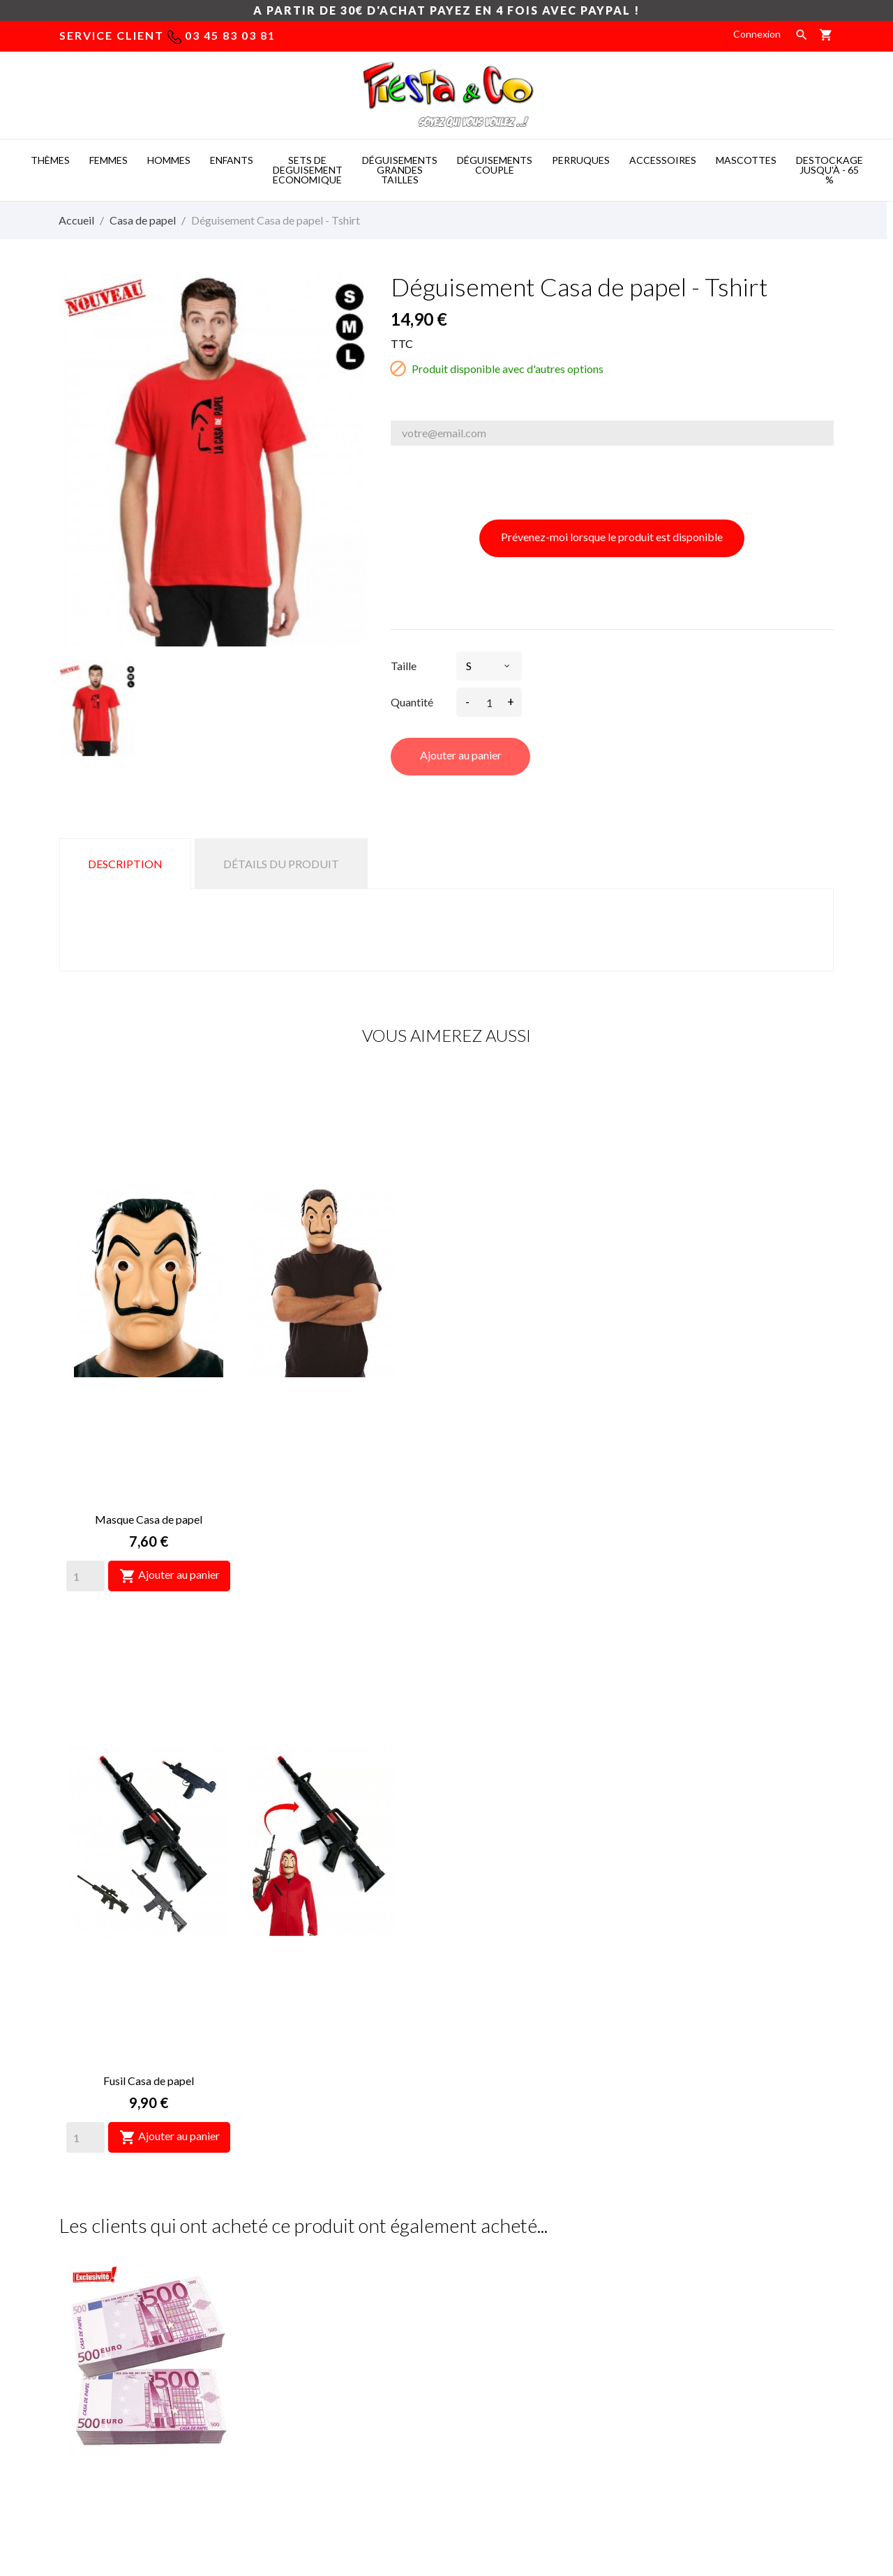 This screenshot has height=2576, width=893. I want to click on déguisement grande taille pas cher, deguisement homme grande taille, déguisement des années 60, so click(335, 2355).